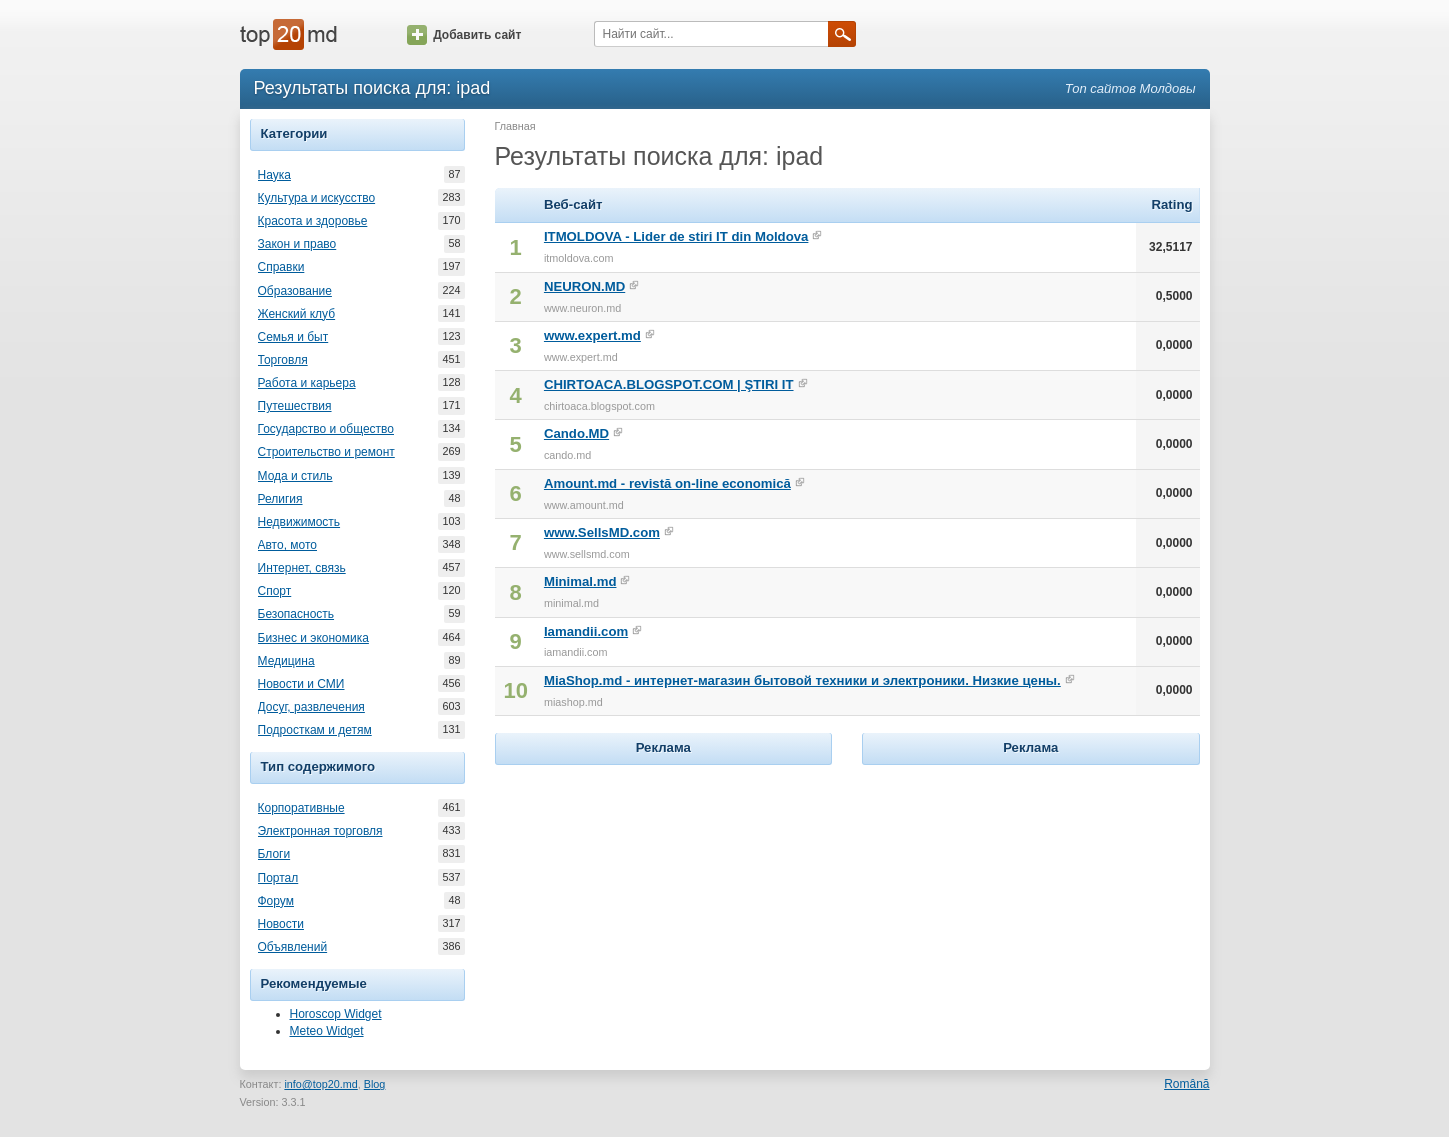 The height and width of the screenshot is (1137, 1449). Describe the element at coordinates (311, 707) in the screenshot. I see `Досуг, развлечения` at that location.